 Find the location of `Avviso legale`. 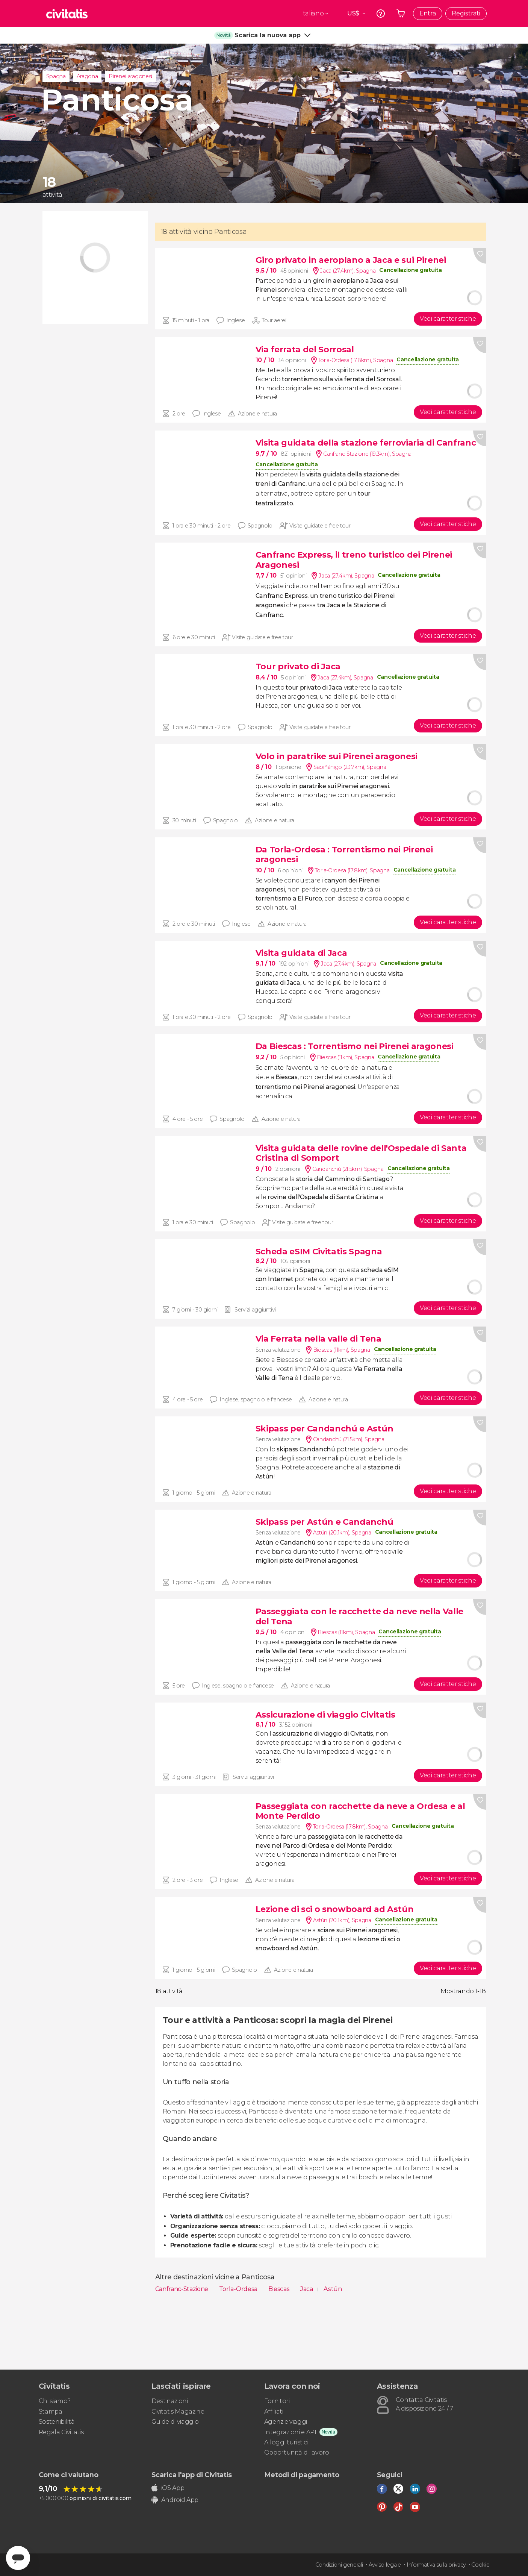

Avviso legale is located at coordinates (385, 2564).